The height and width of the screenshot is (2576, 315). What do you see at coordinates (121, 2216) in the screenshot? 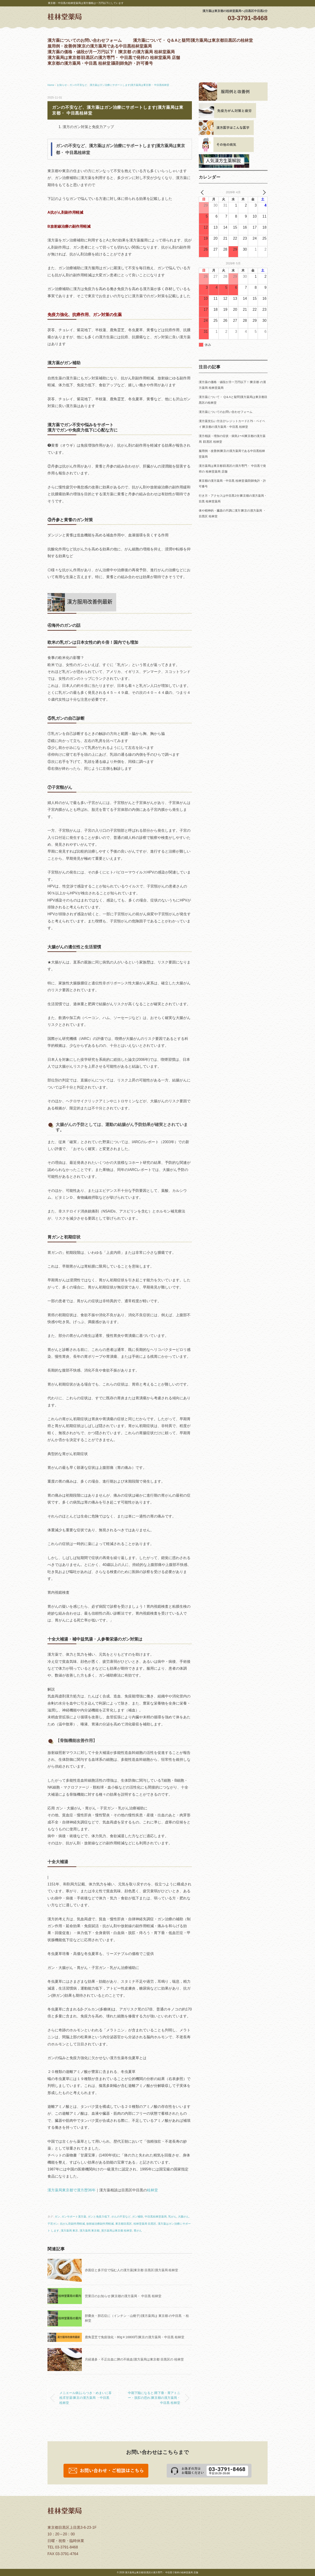
I see `がんの不安など` at bounding box center [121, 2216].